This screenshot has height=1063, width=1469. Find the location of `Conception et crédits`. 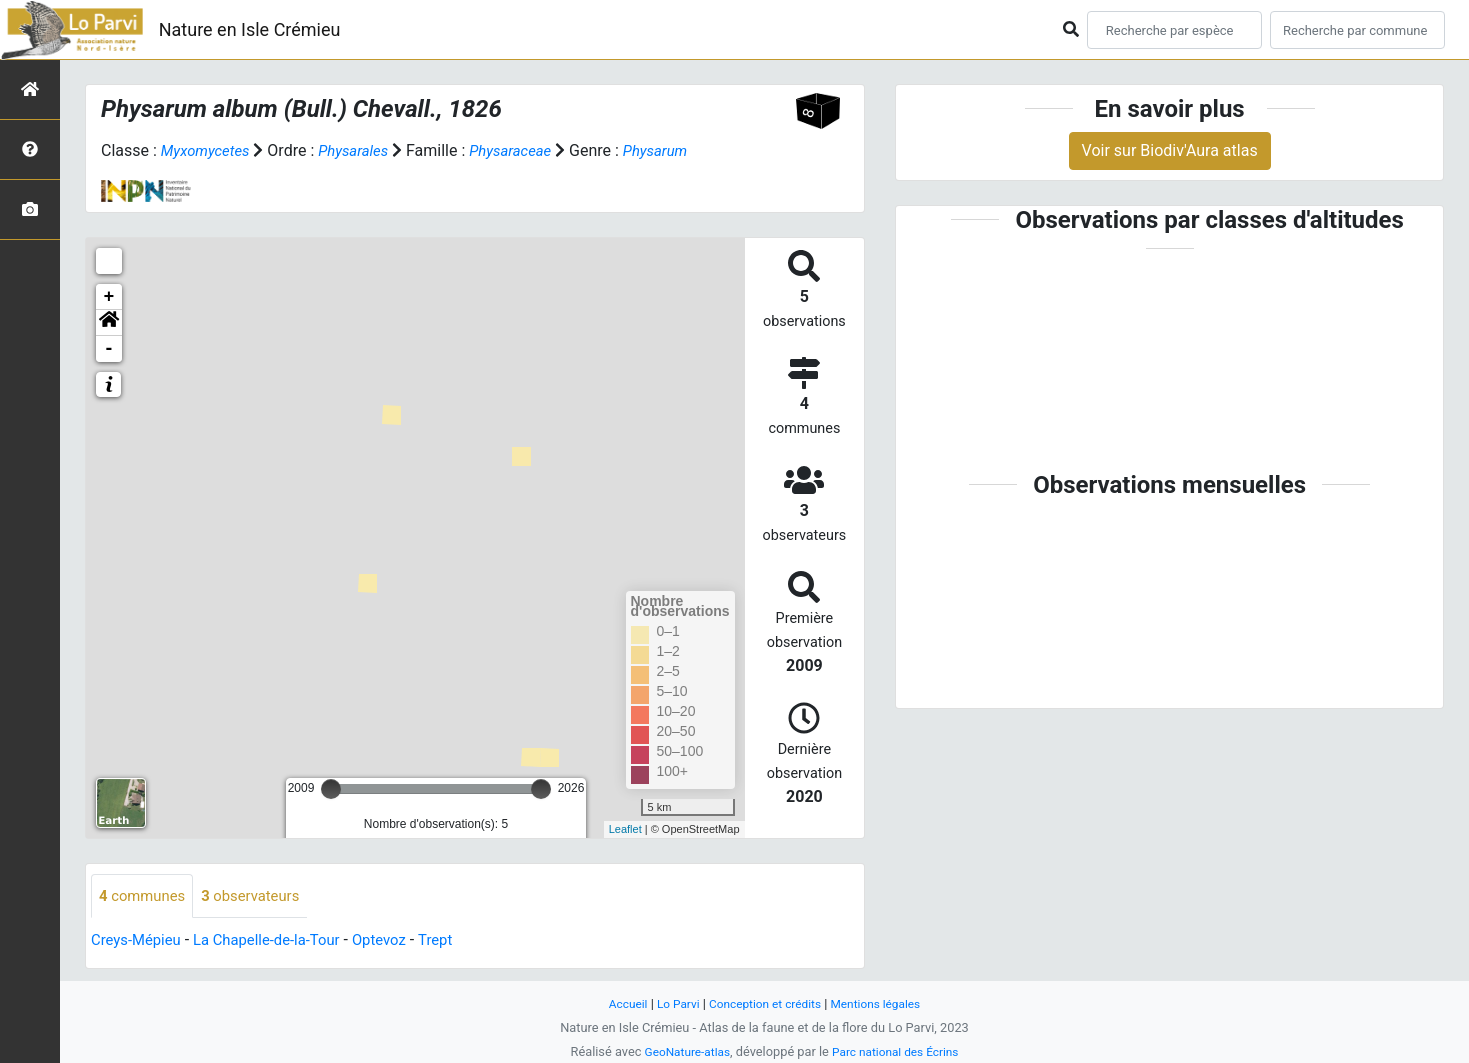

Conception et crédits is located at coordinates (764, 1003).